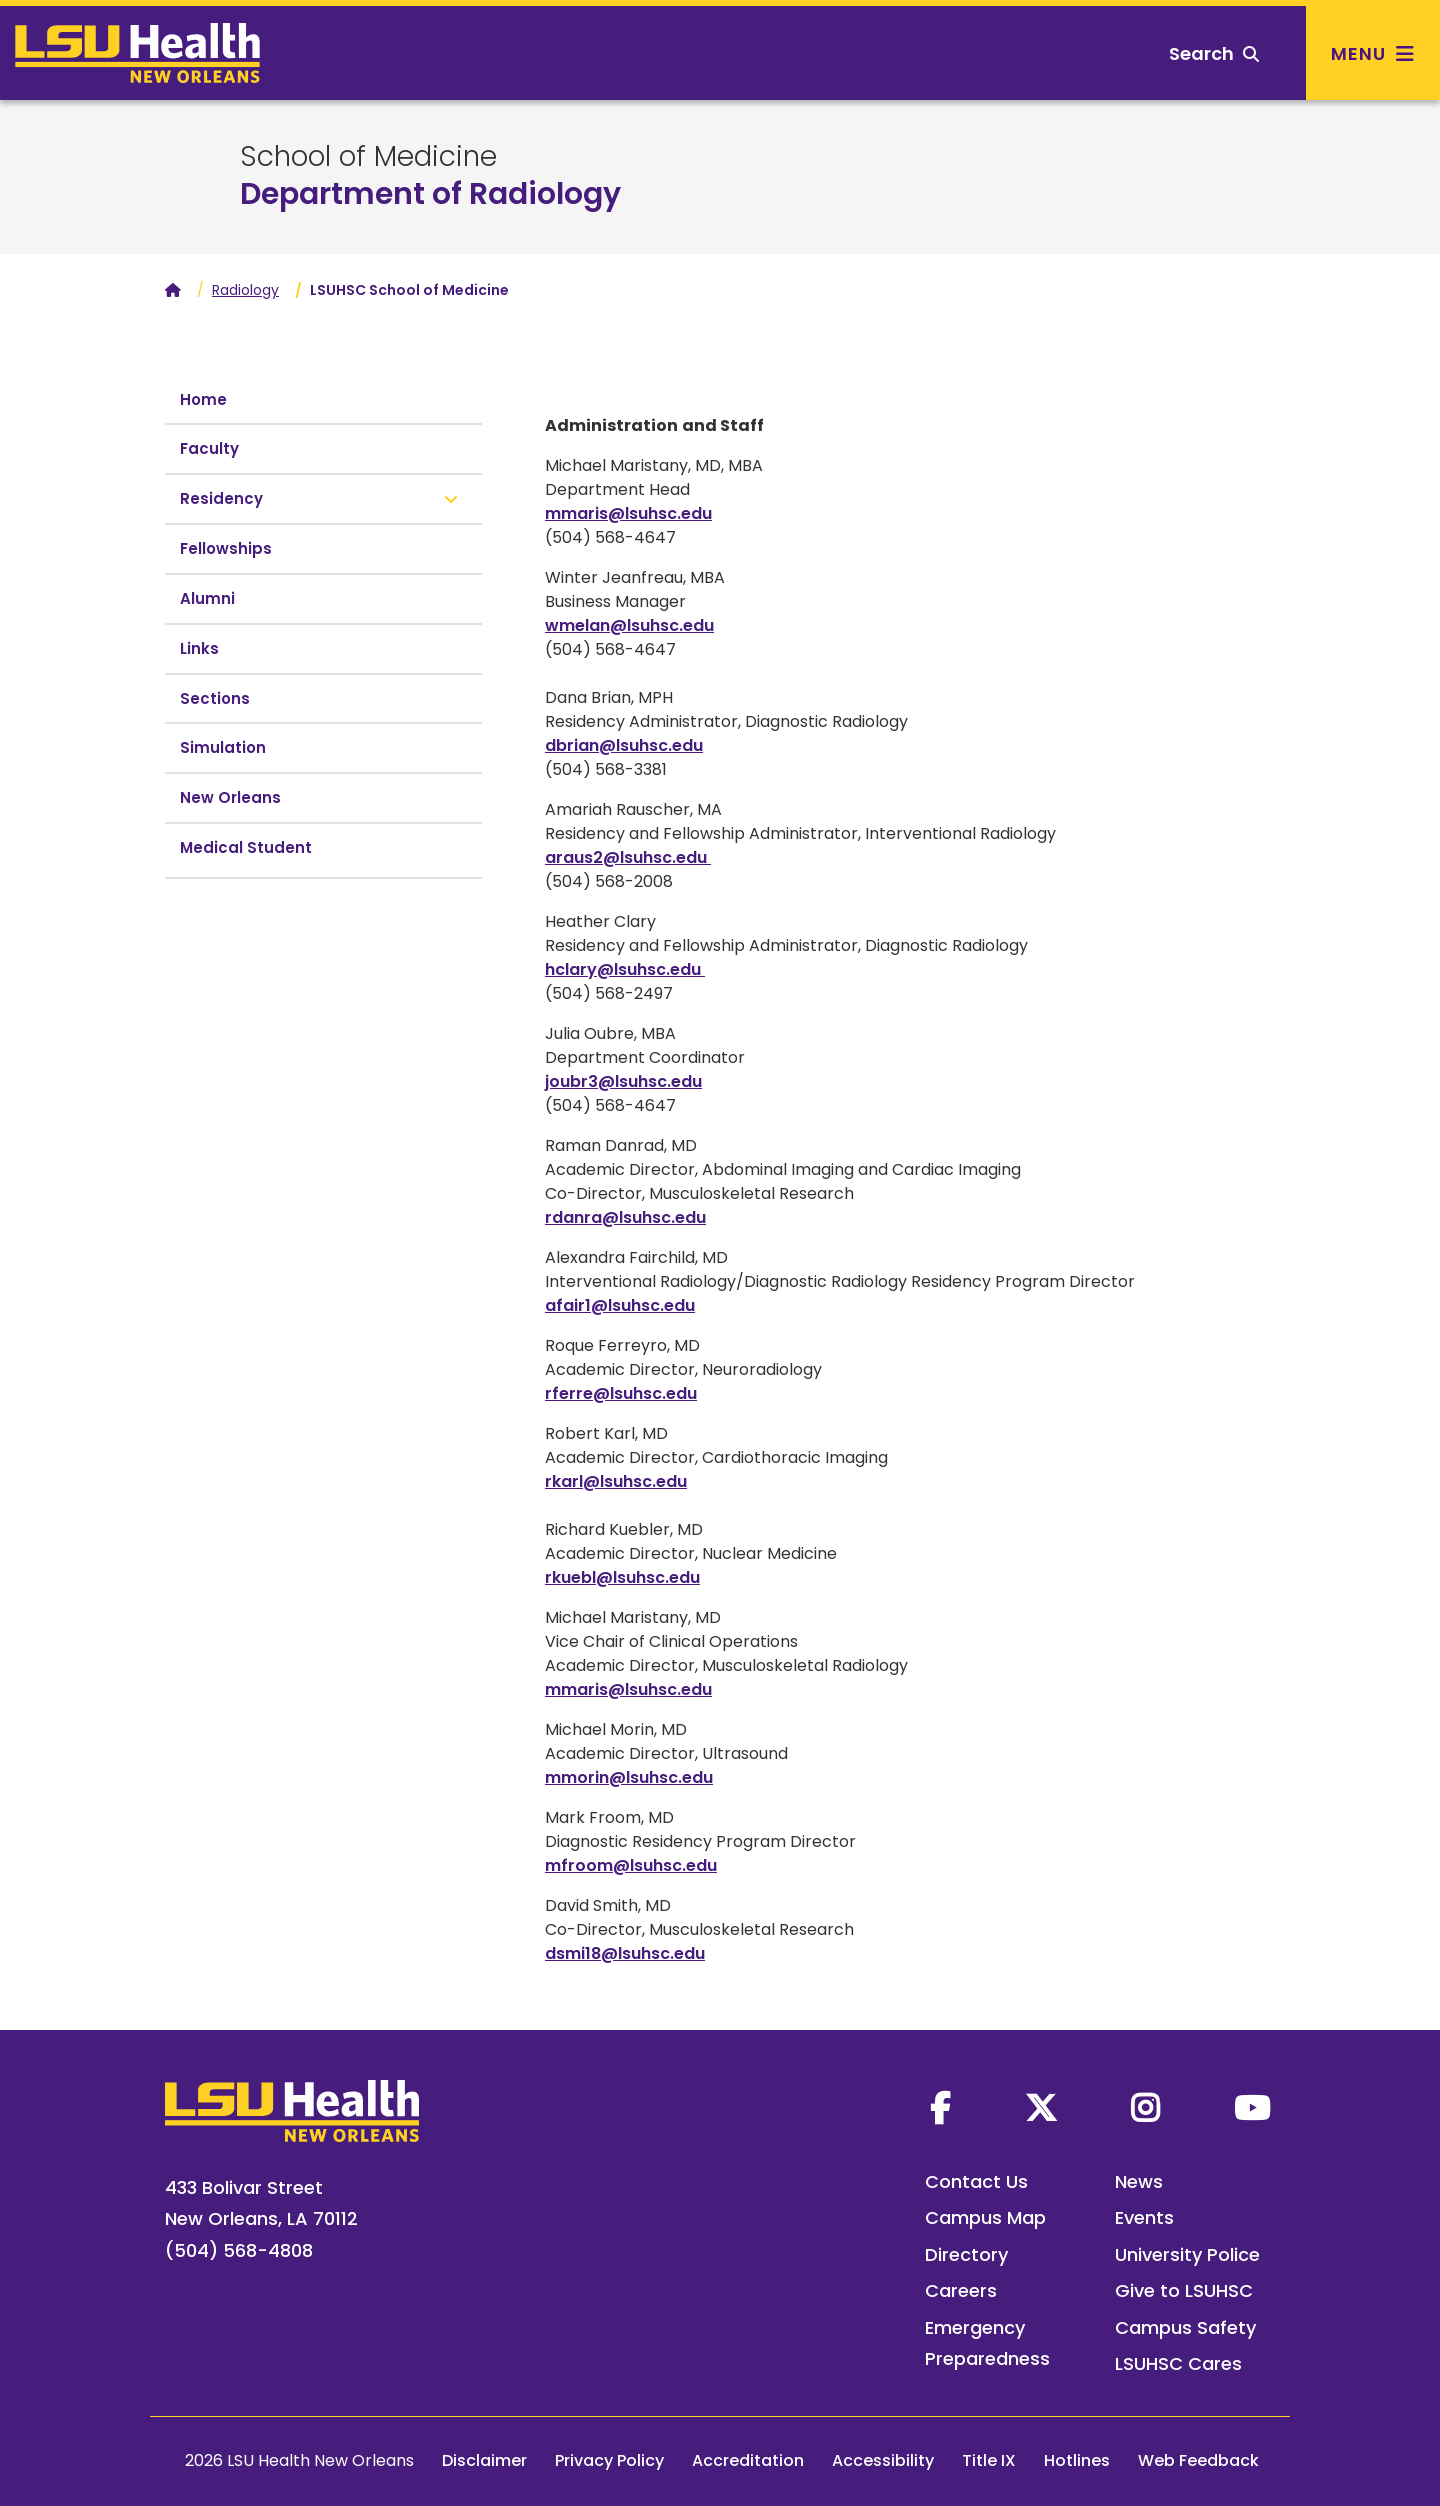  Describe the element at coordinates (748, 2460) in the screenshot. I see `Accreditation` at that location.